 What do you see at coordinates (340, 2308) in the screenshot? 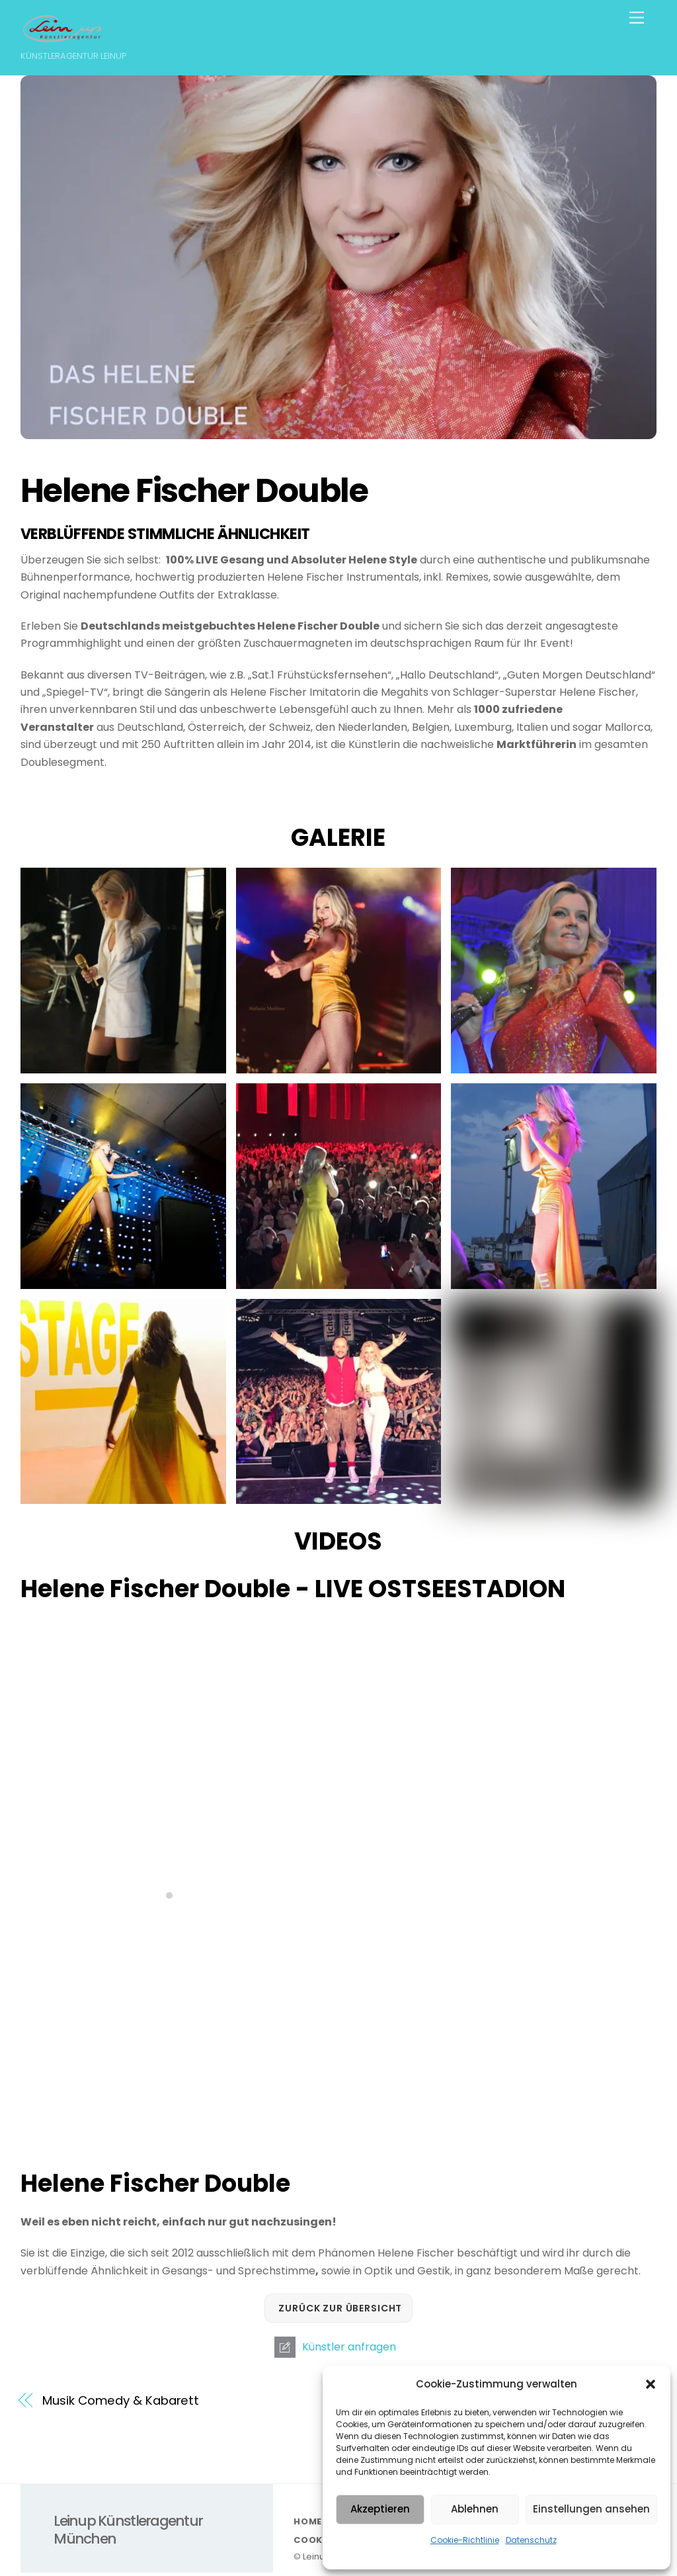
I see `Zurück zur Übersicht` at bounding box center [340, 2308].